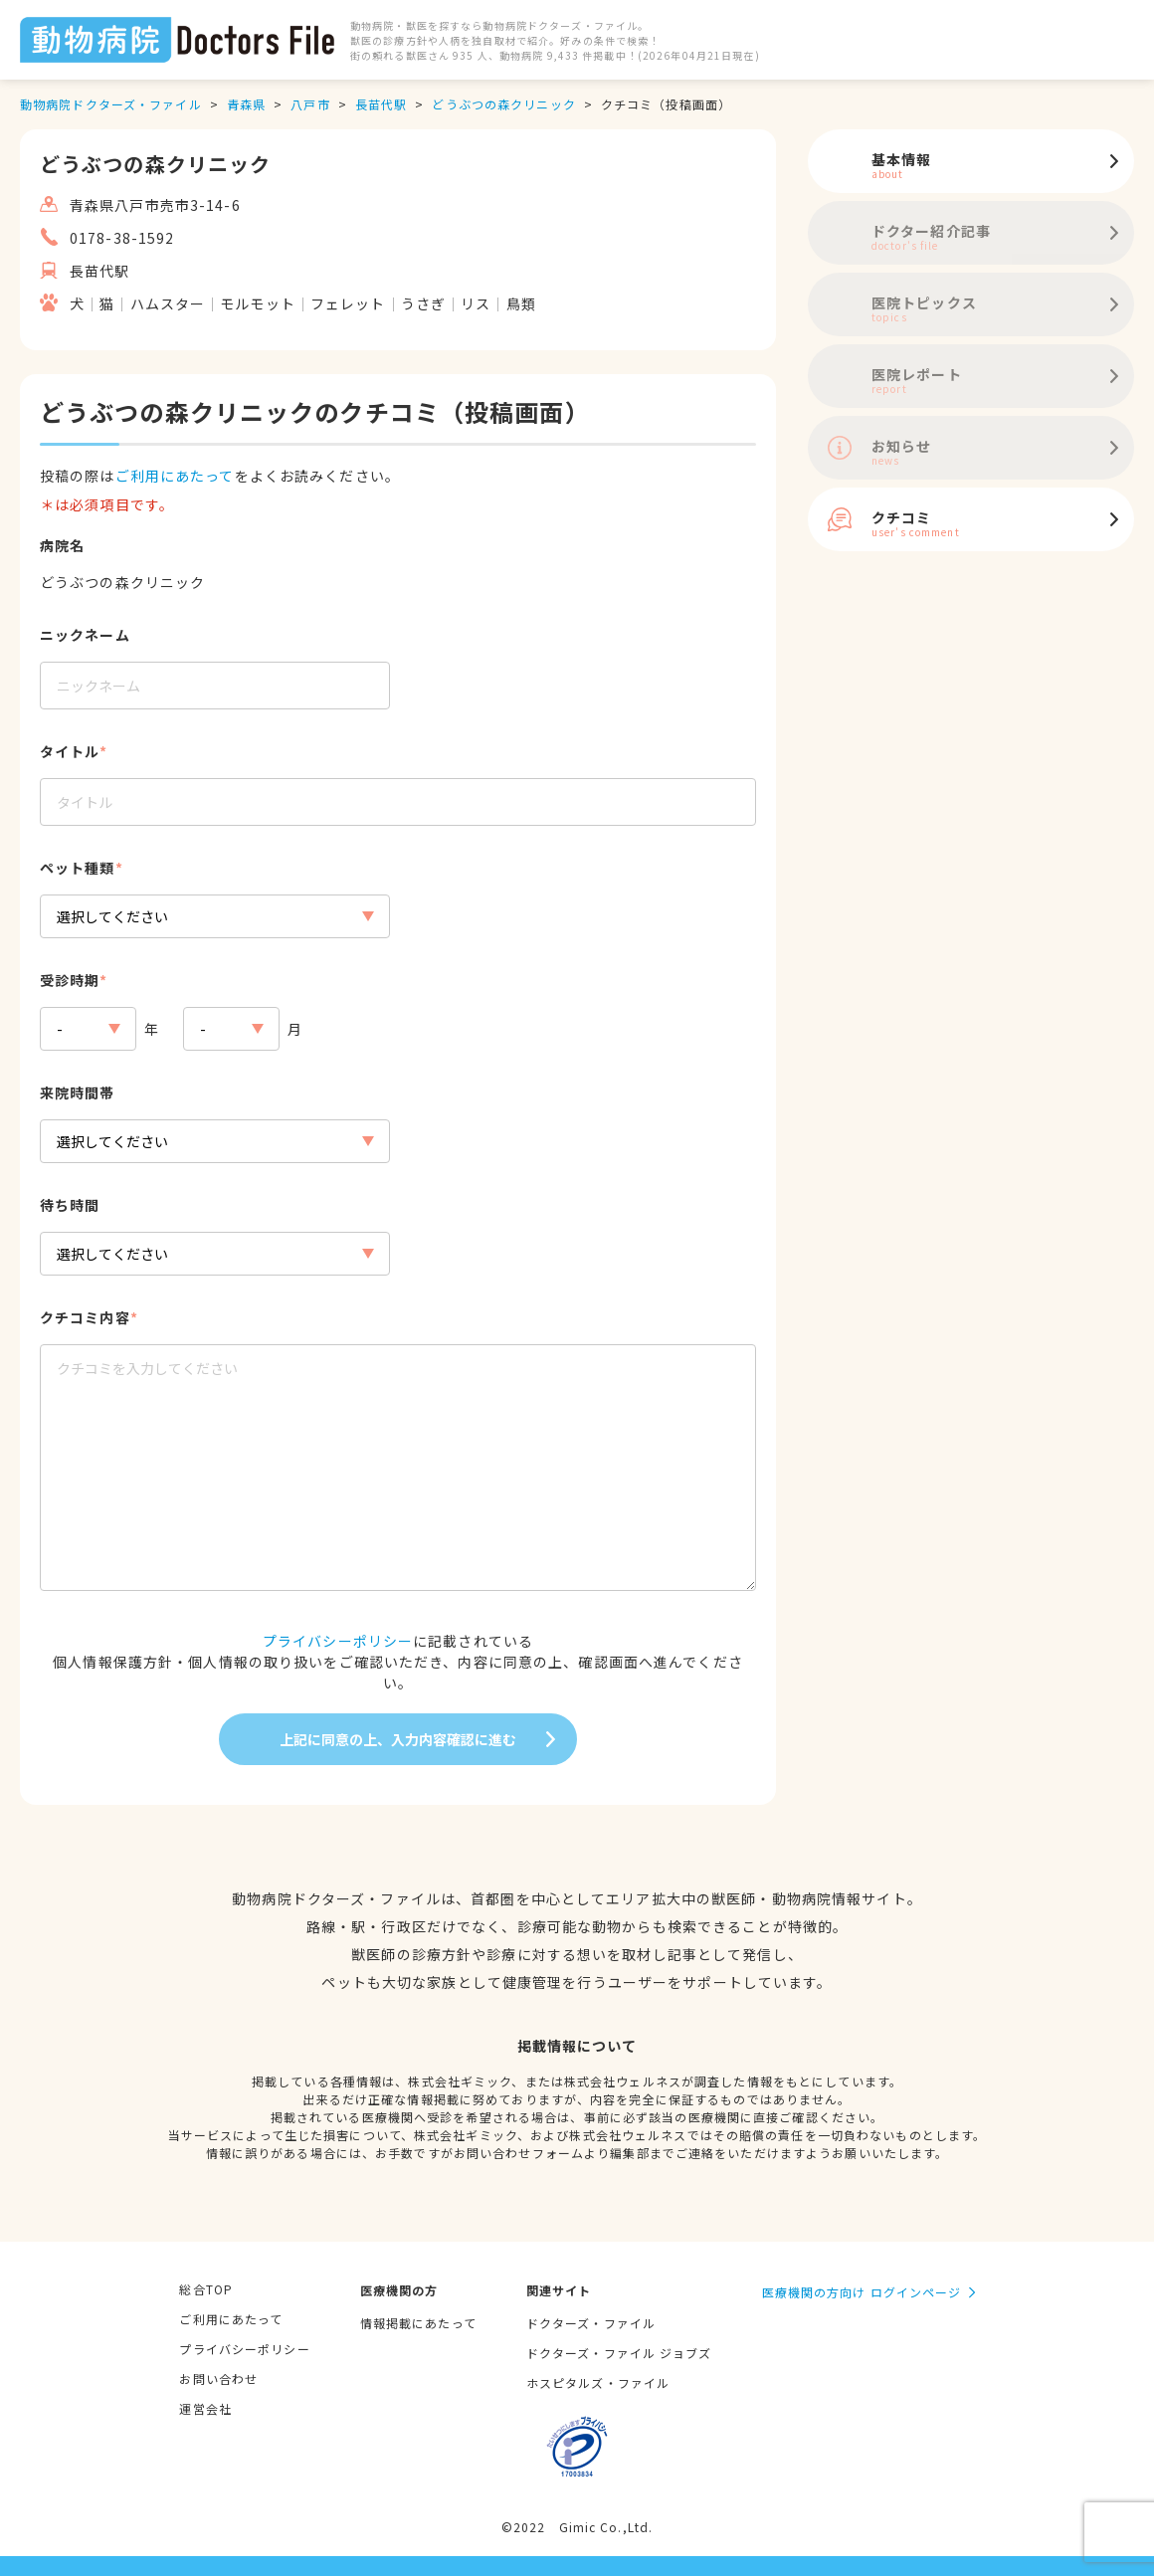 The width and height of the screenshot is (1154, 2576). Describe the element at coordinates (69, 1205) in the screenshot. I see `待ち時間` at that location.